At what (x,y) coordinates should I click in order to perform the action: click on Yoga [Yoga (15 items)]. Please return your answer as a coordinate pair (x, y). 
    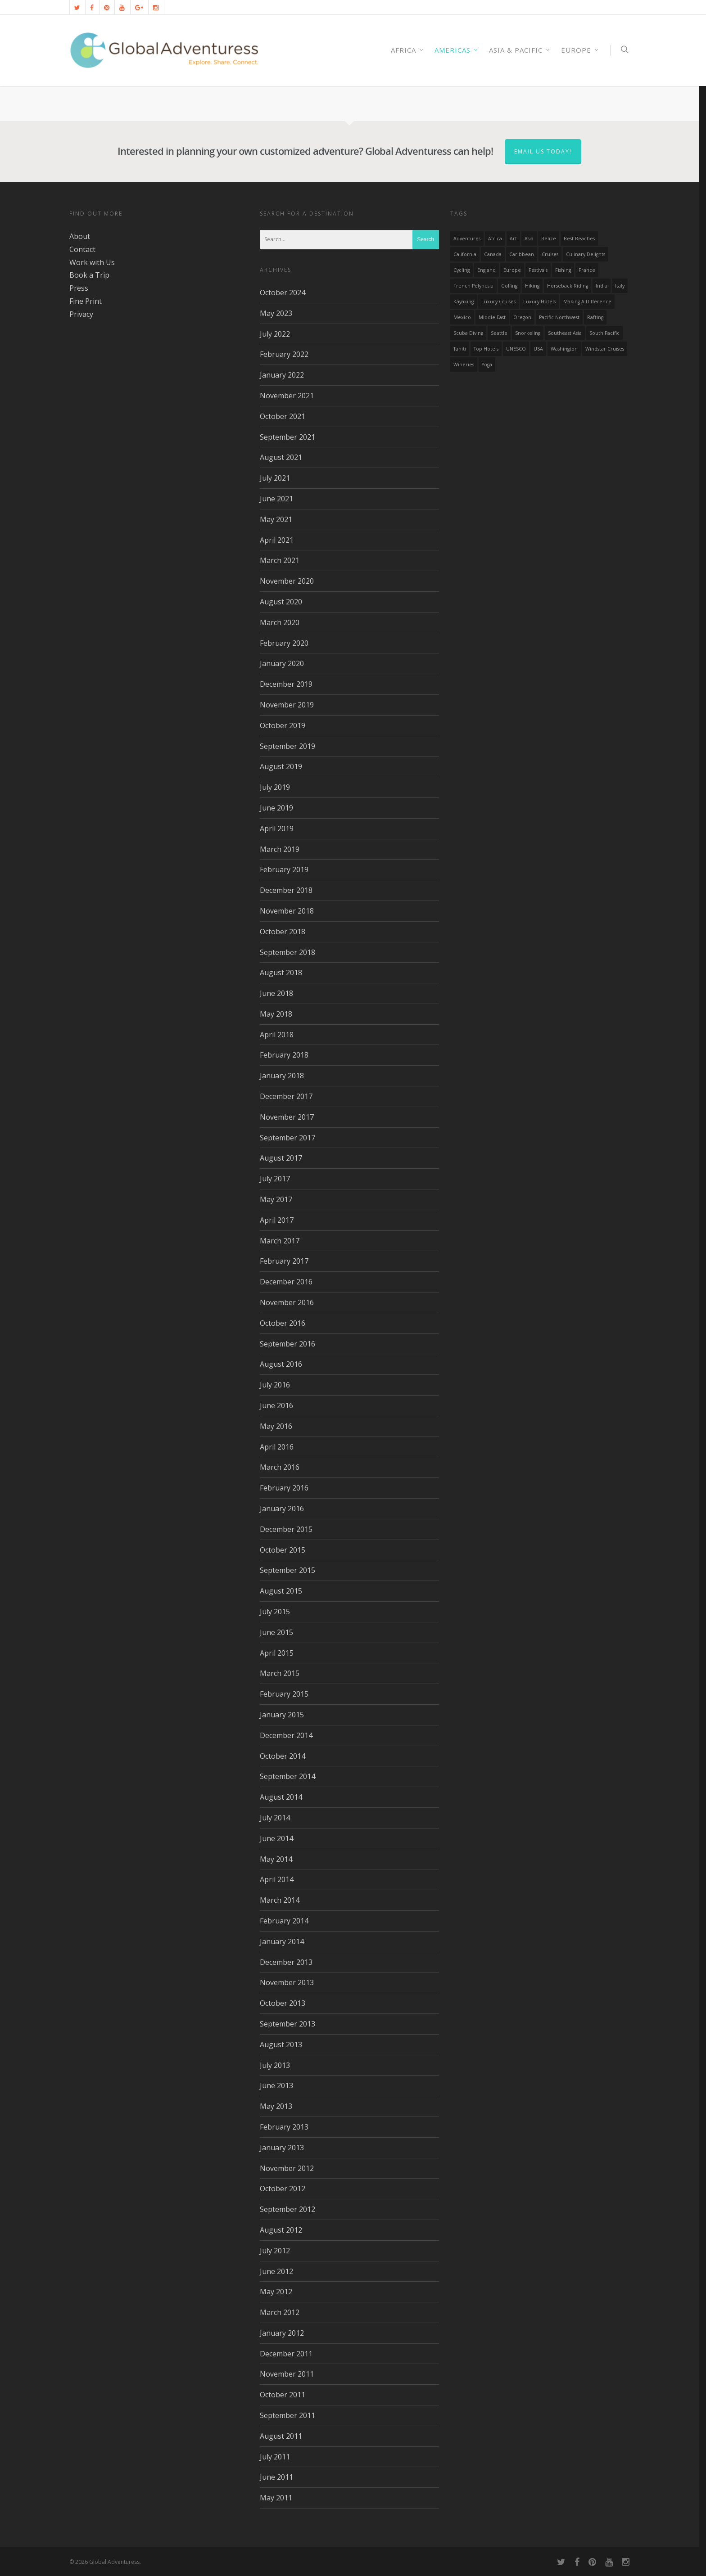
    Looking at the image, I should click on (487, 364).